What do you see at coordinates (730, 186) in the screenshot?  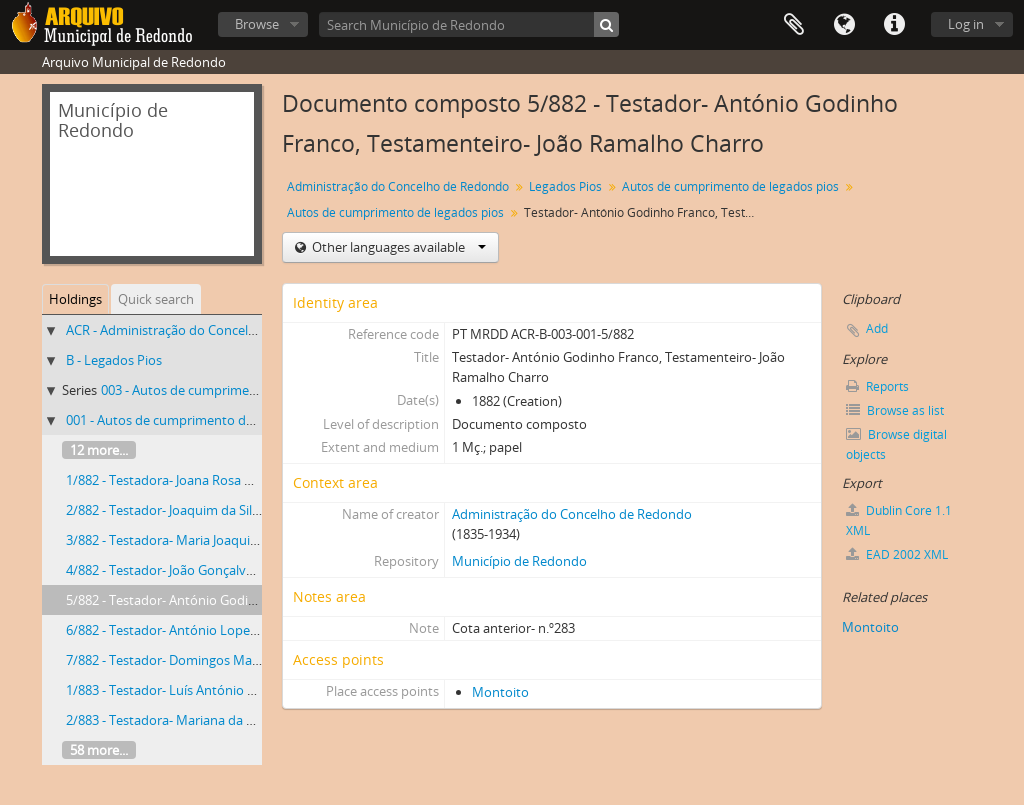 I see `Autos de cumprimento de legados pios` at bounding box center [730, 186].